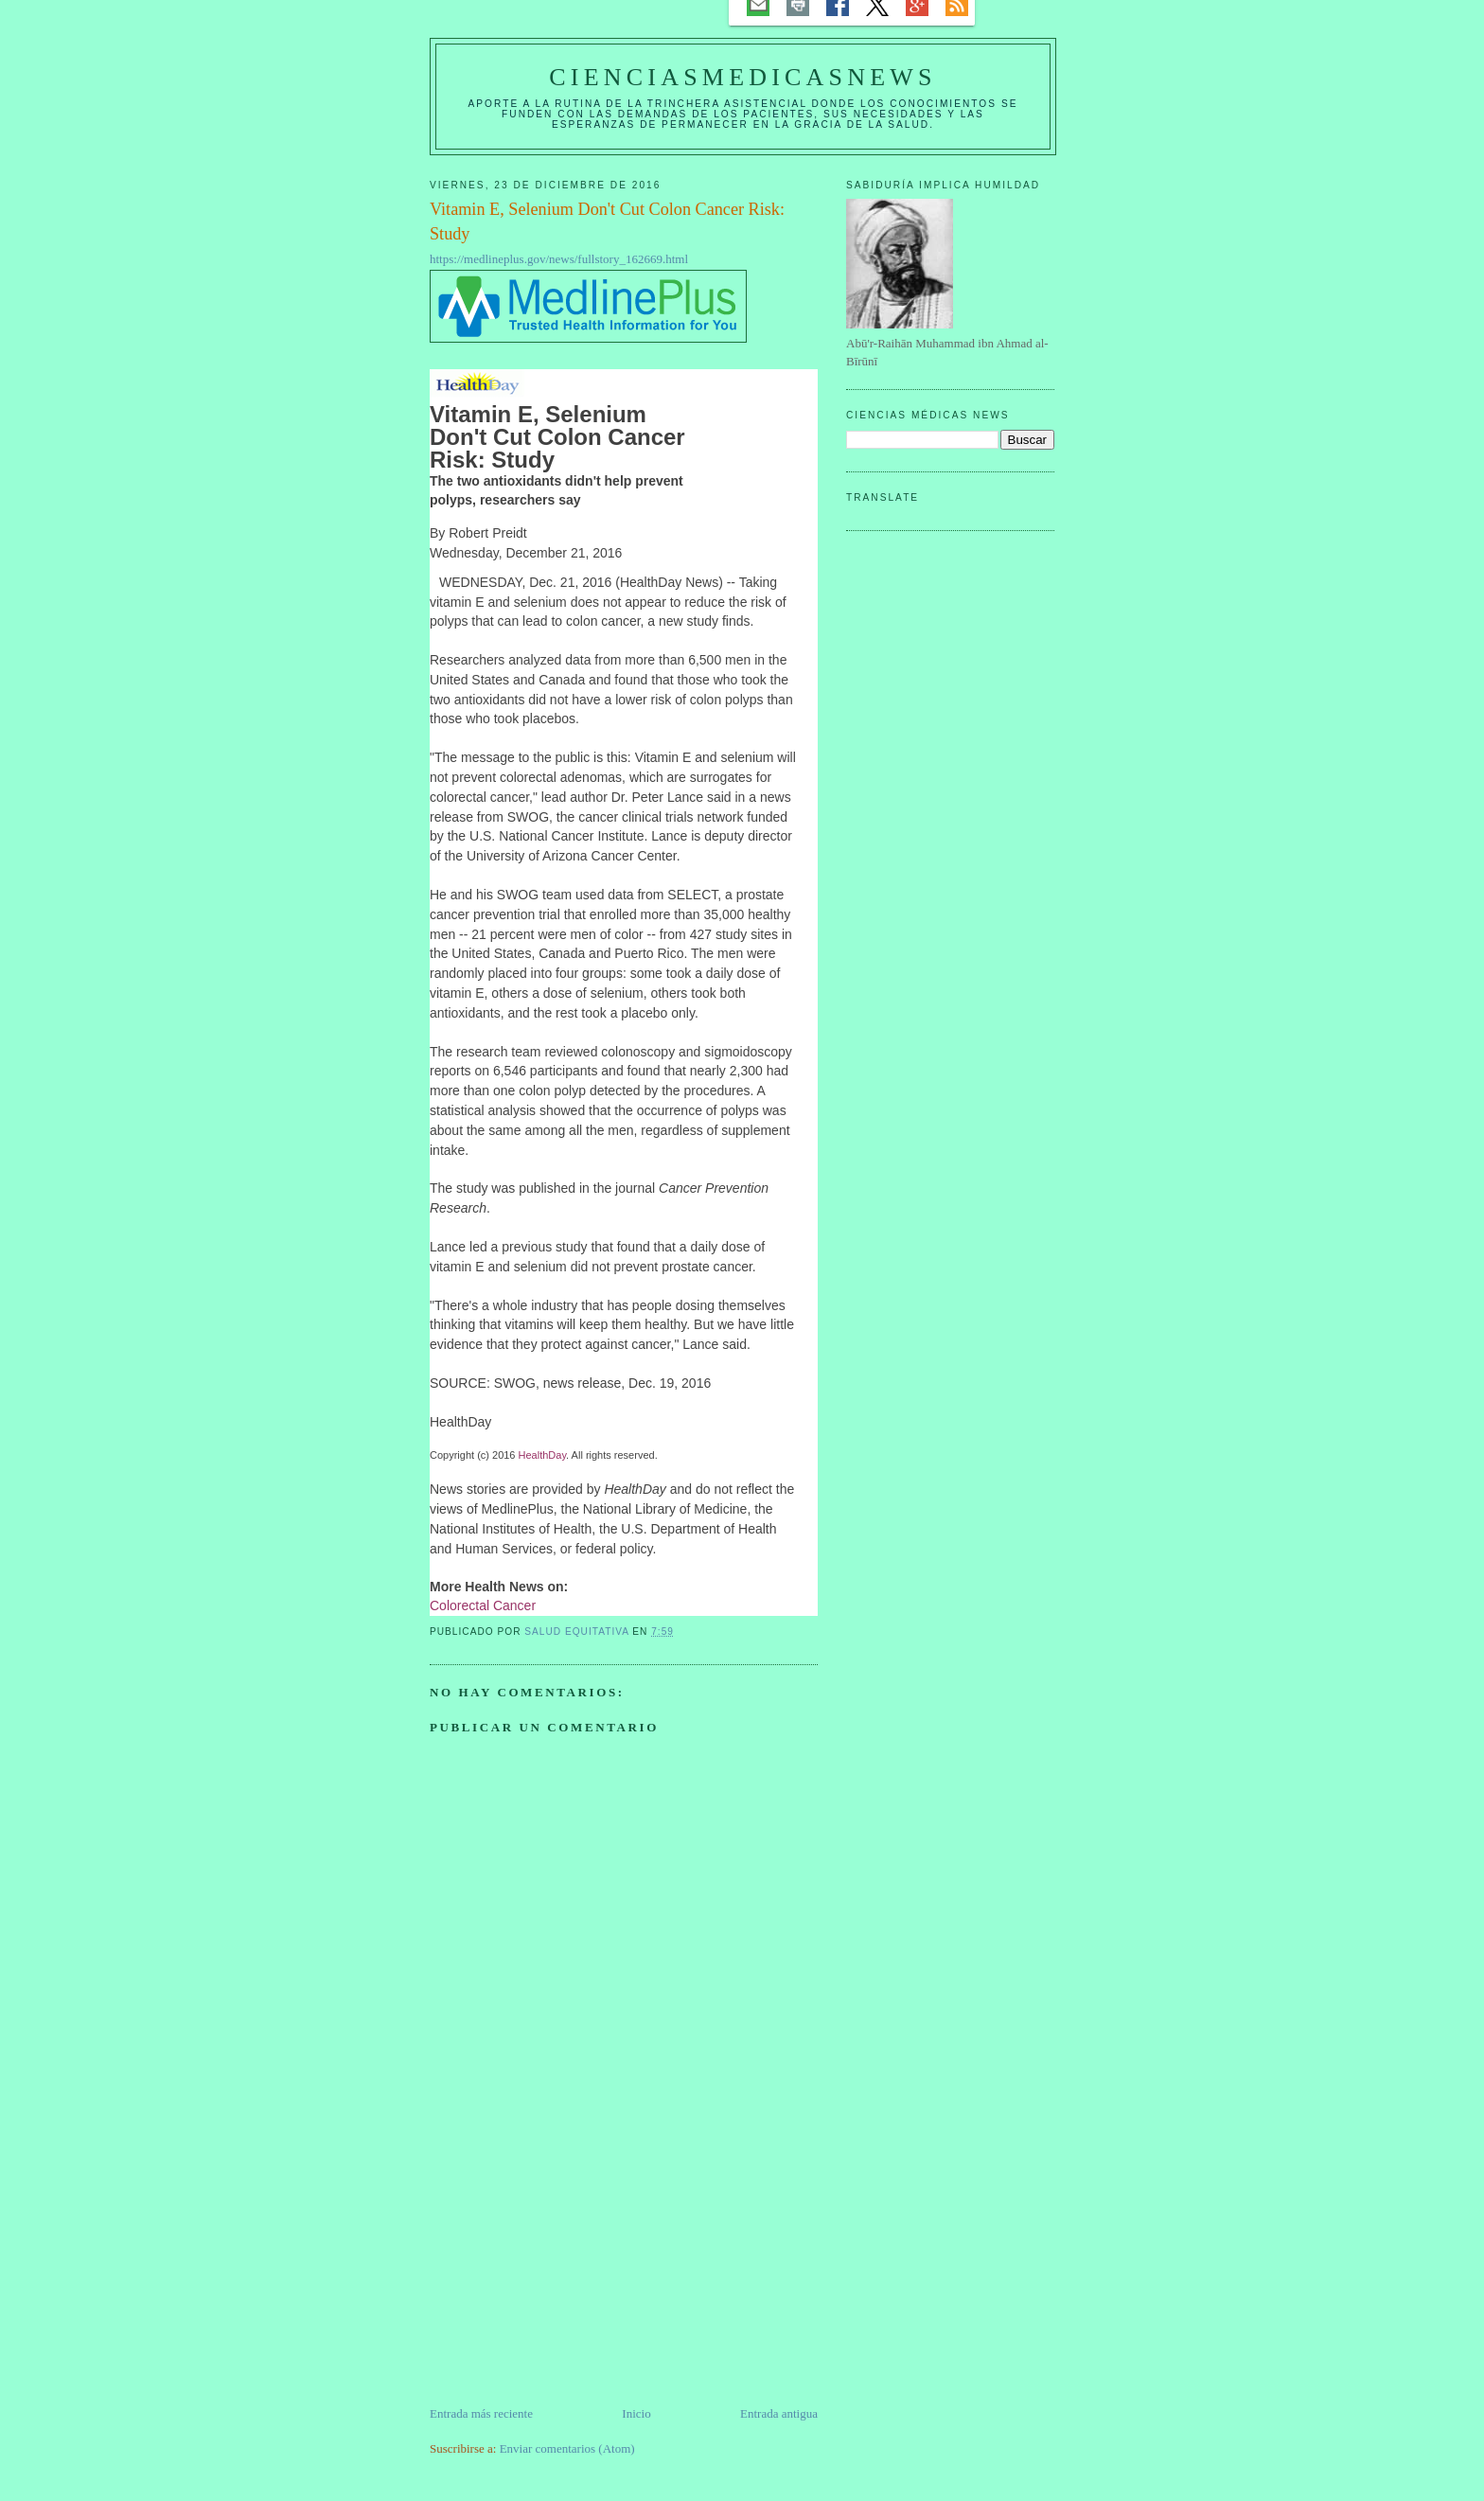 Image resolution: width=1484 pixels, height=2501 pixels. I want to click on [Advertisement], so click(572, 2272).